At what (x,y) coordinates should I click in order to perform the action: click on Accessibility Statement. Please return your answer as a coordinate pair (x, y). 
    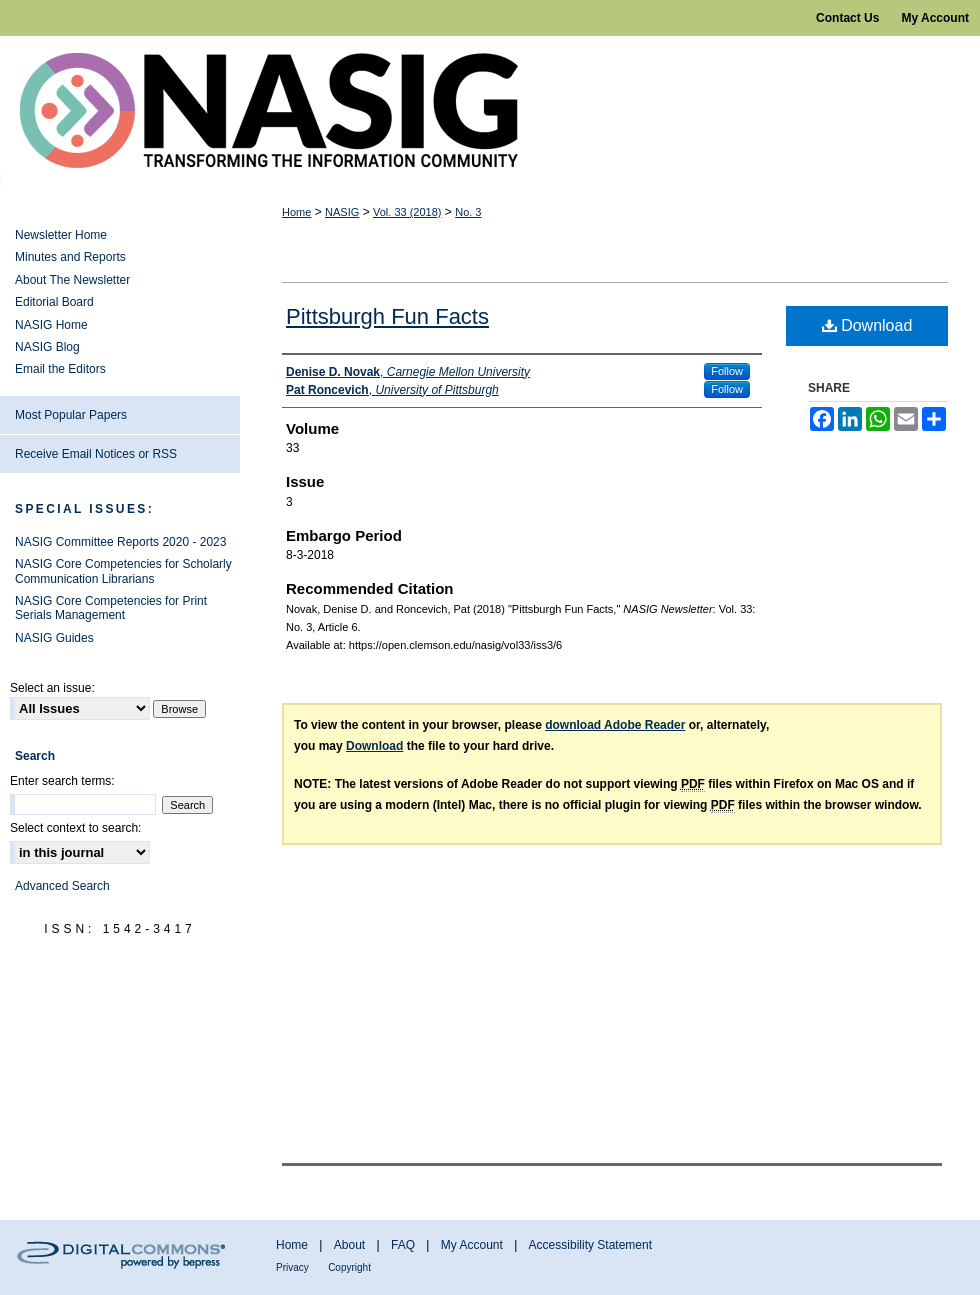
    Looking at the image, I should click on (590, 1245).